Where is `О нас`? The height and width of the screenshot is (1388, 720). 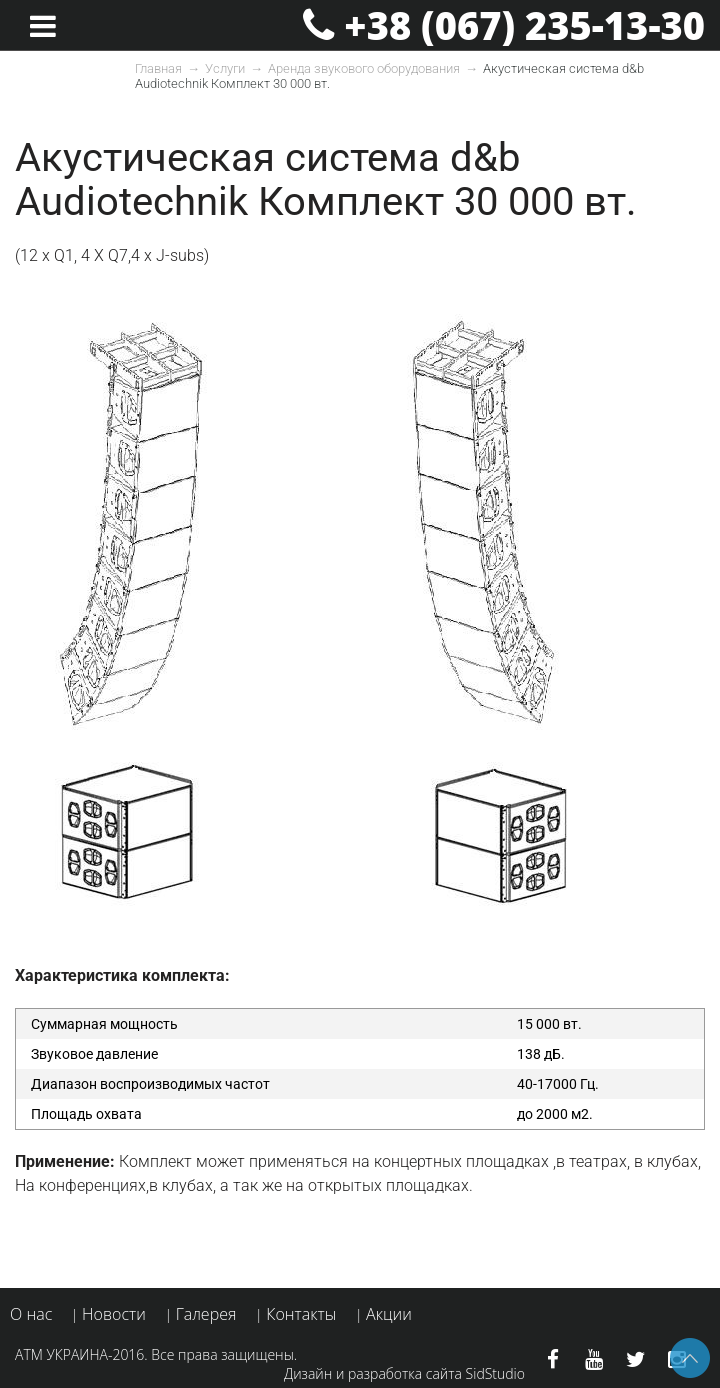
О нас is located at coordinates (31, 1314).